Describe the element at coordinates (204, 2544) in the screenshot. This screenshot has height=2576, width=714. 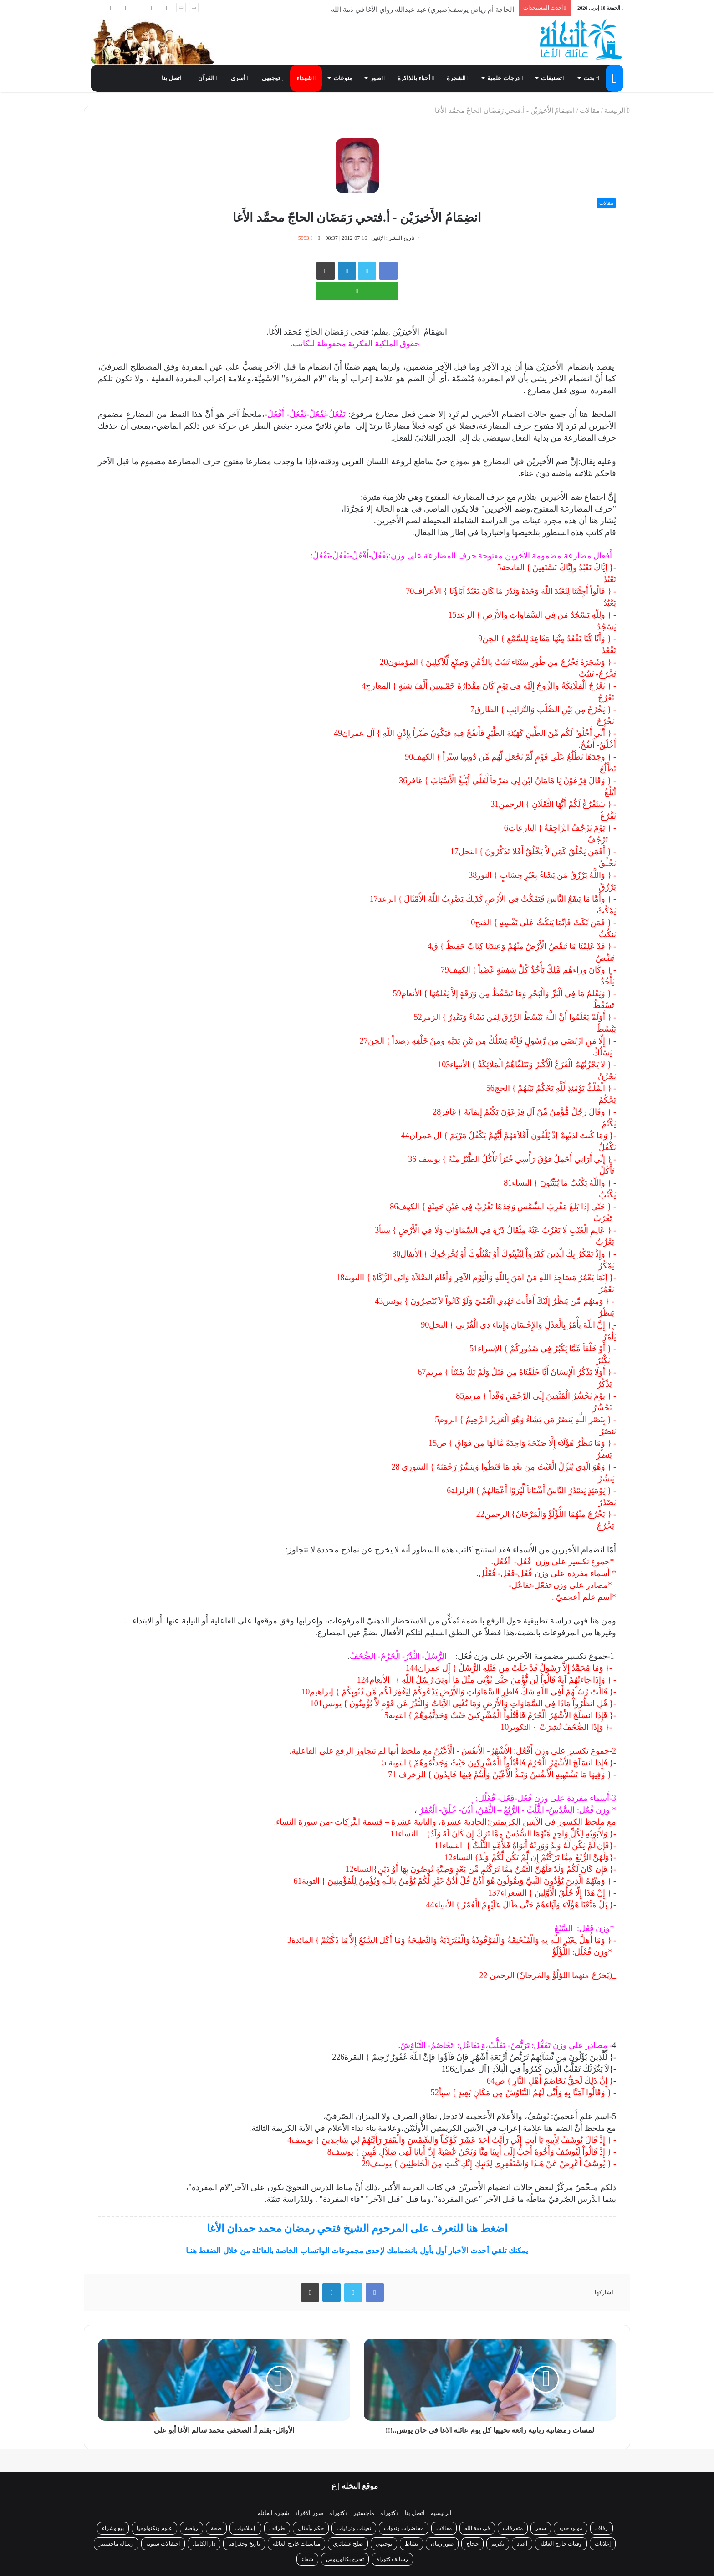
I see `دار الكامل` at that location.